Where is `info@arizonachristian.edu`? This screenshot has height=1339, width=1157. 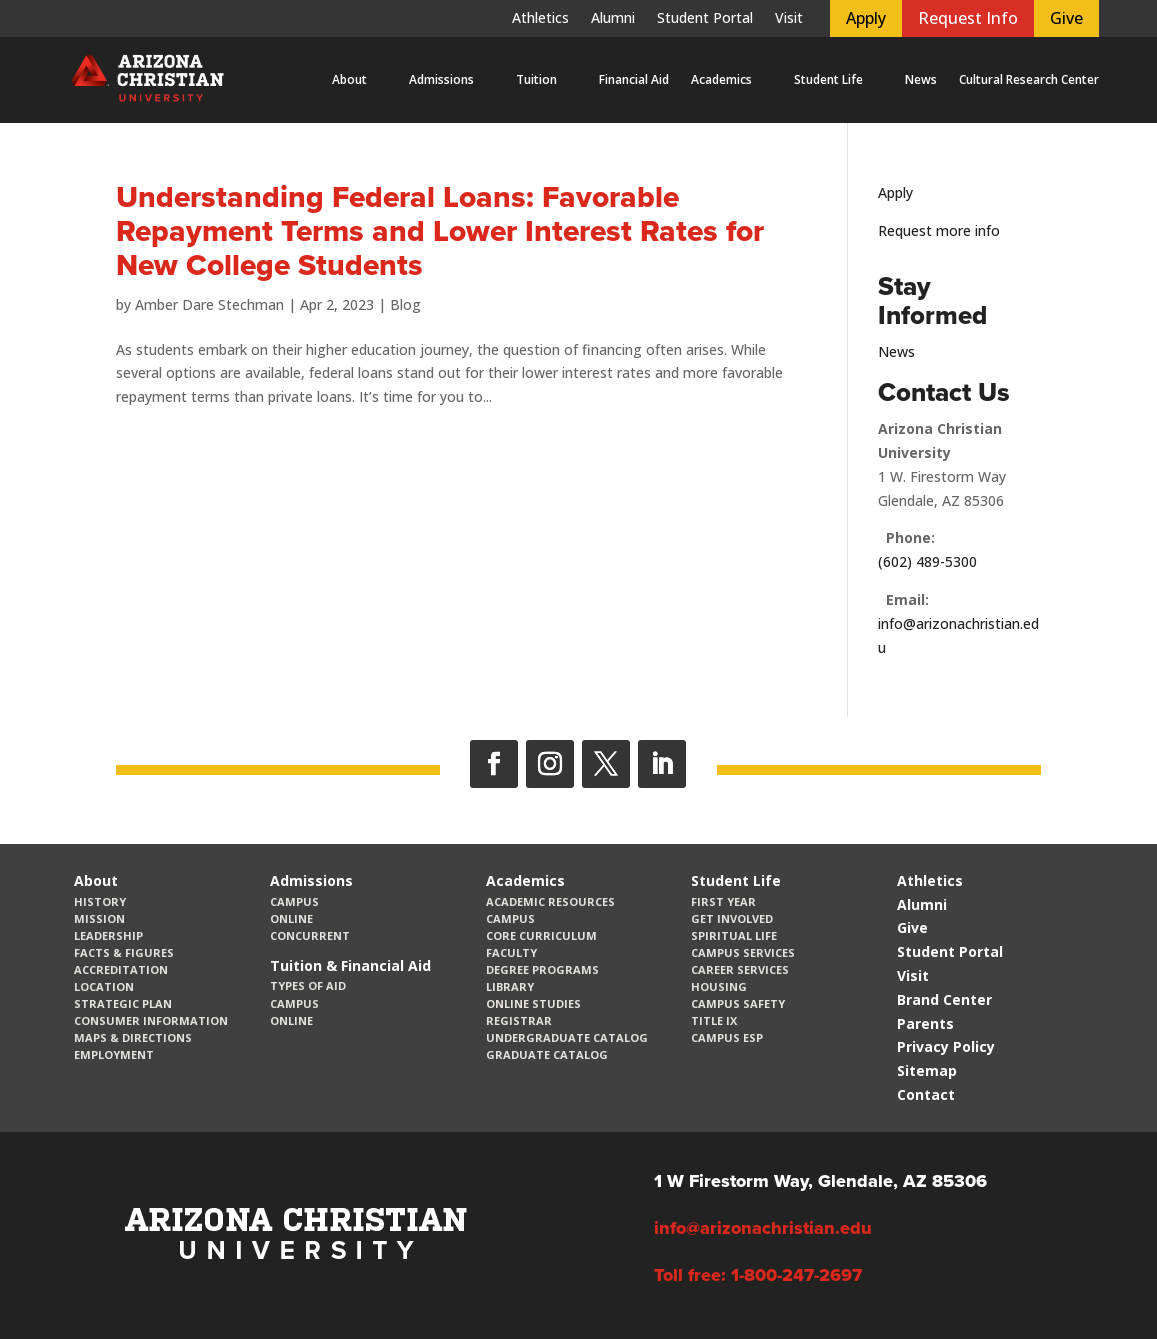 info@arizonachristian.edu is located at coordinates (763, 1228).